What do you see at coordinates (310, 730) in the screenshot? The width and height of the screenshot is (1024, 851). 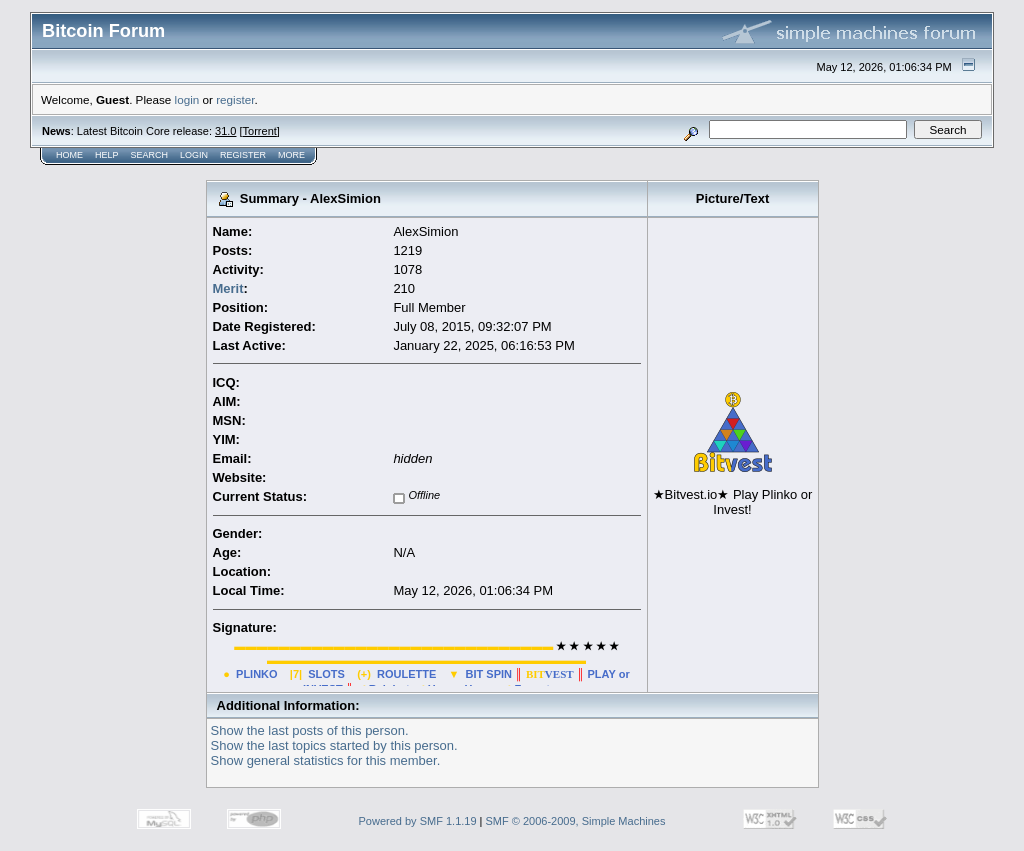 I see `Show the last posts of this person.` at bounding box center [310, 730].